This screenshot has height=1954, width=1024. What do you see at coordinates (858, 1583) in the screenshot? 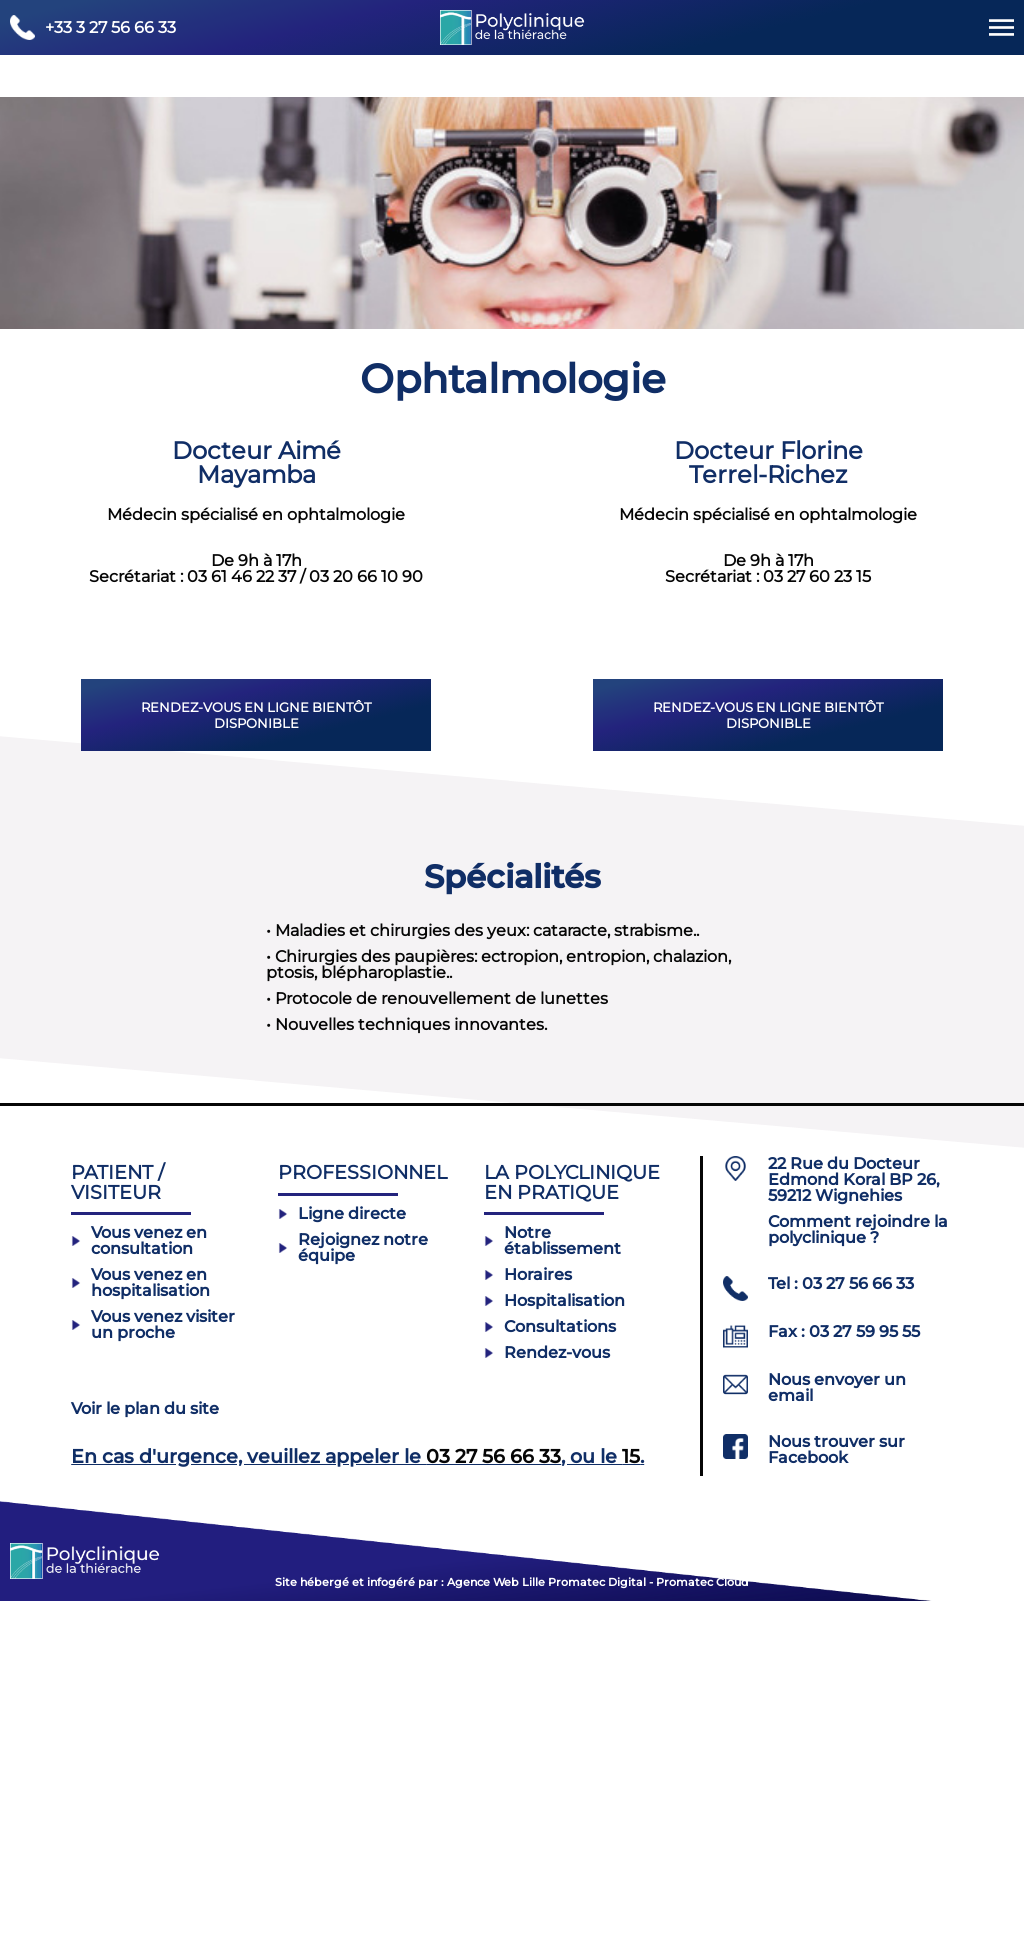
I see `Comment rejoindre la polyclinique ?` at bounding box center [858, 1583].